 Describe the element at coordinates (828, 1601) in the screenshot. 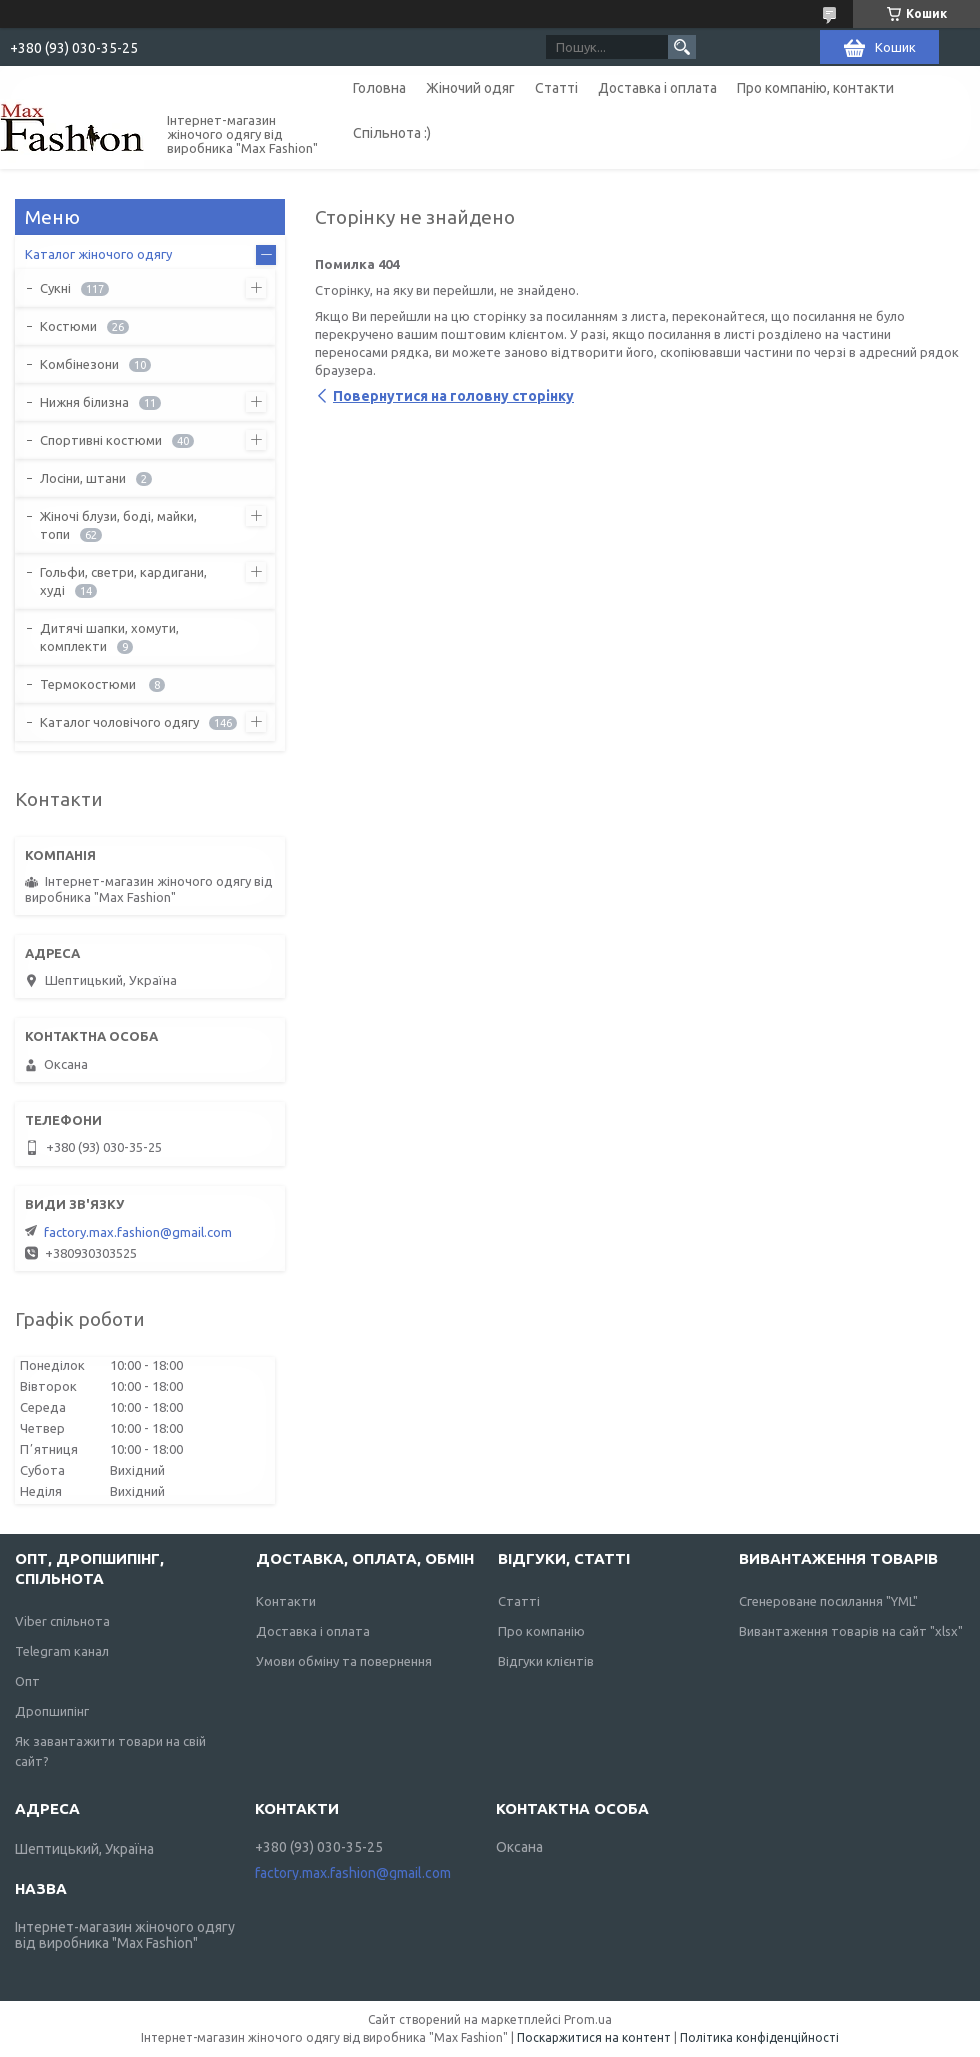

I see `Сгенероване посилання "YML"` at that location.